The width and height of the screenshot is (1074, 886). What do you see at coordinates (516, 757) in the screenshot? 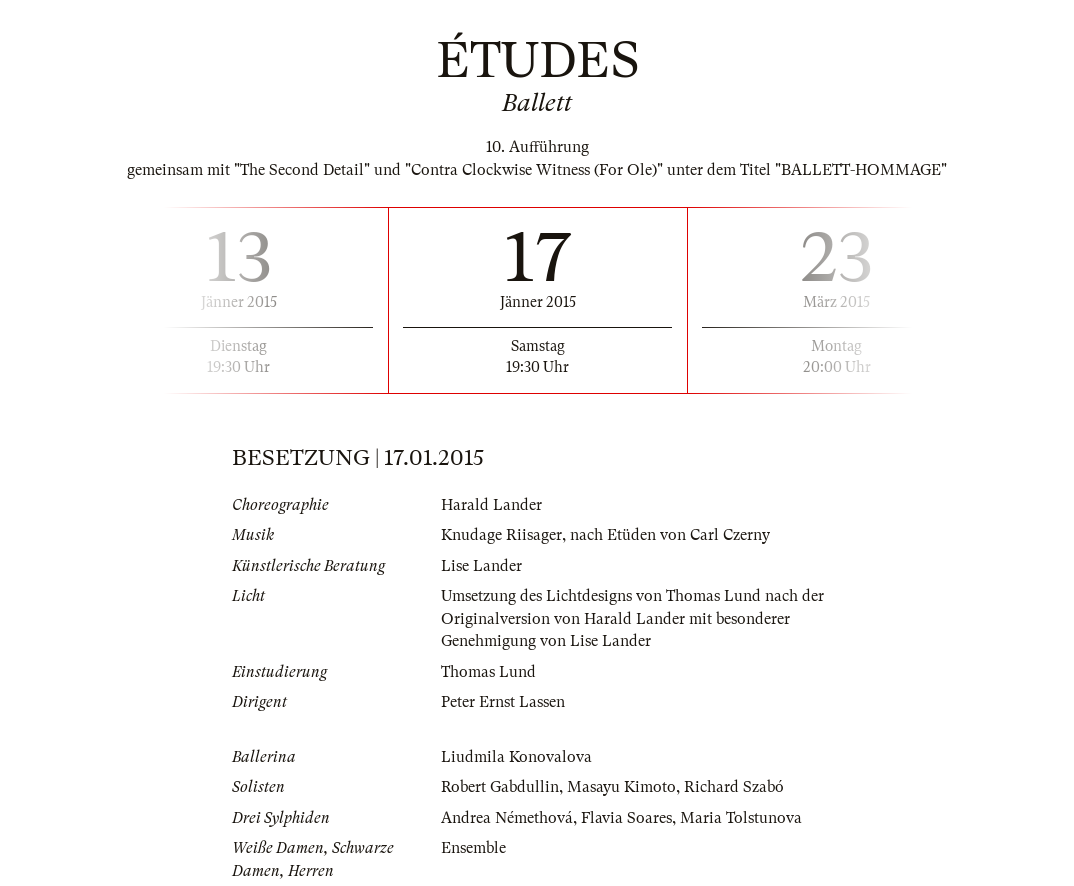
I see `Liudmila Konovalova` at bounding box center [516, 757].